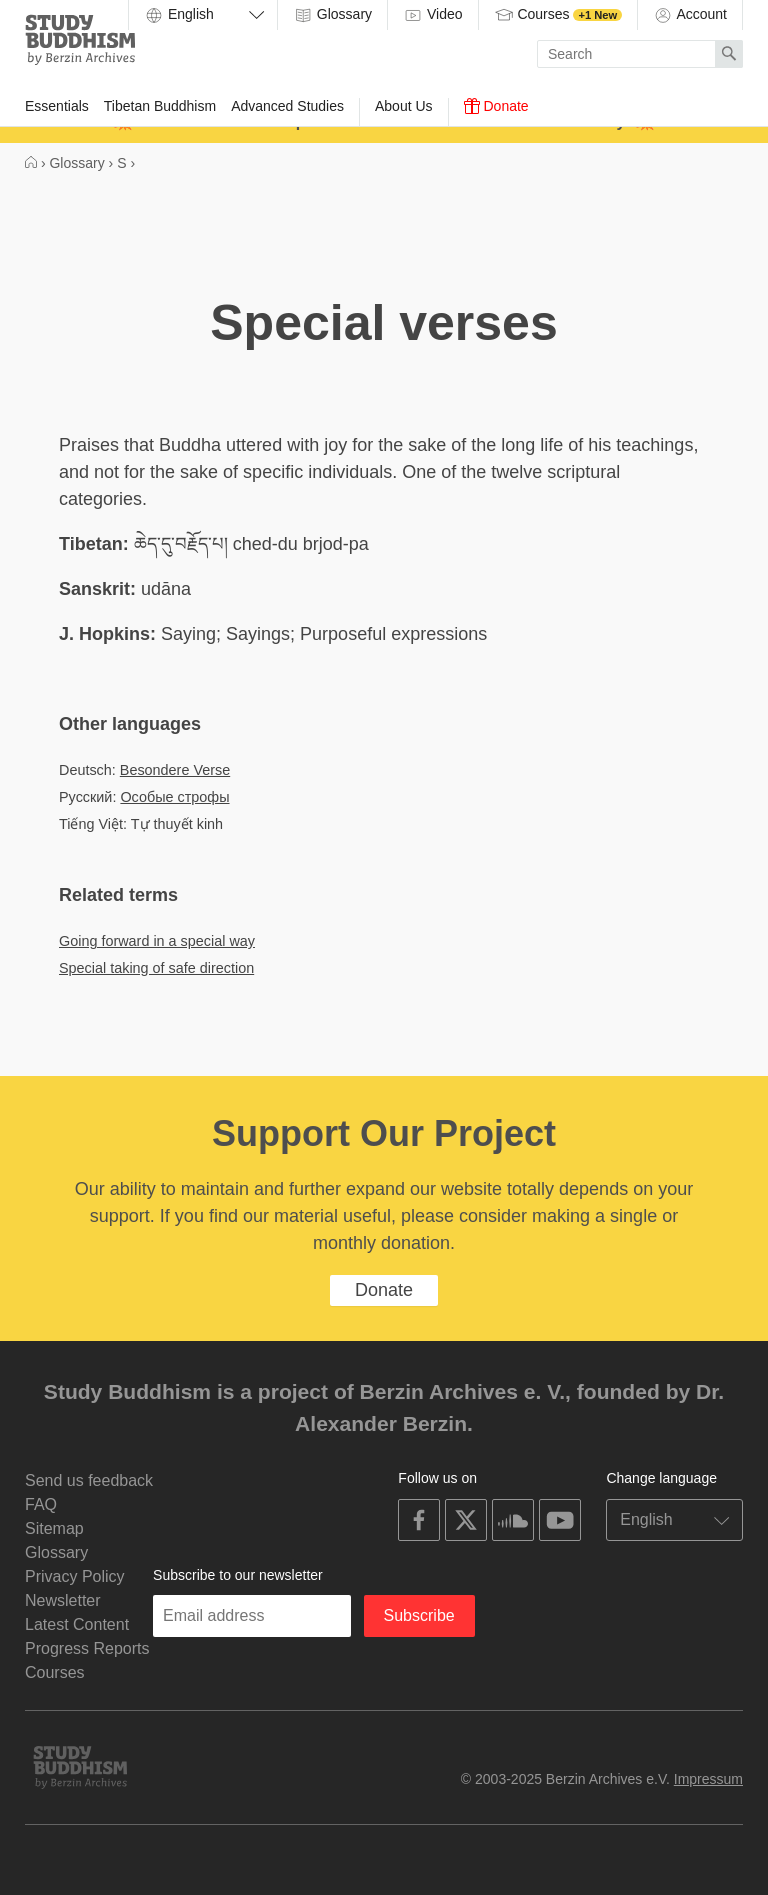  I want to click on Особые строфы, so click(174, 797).